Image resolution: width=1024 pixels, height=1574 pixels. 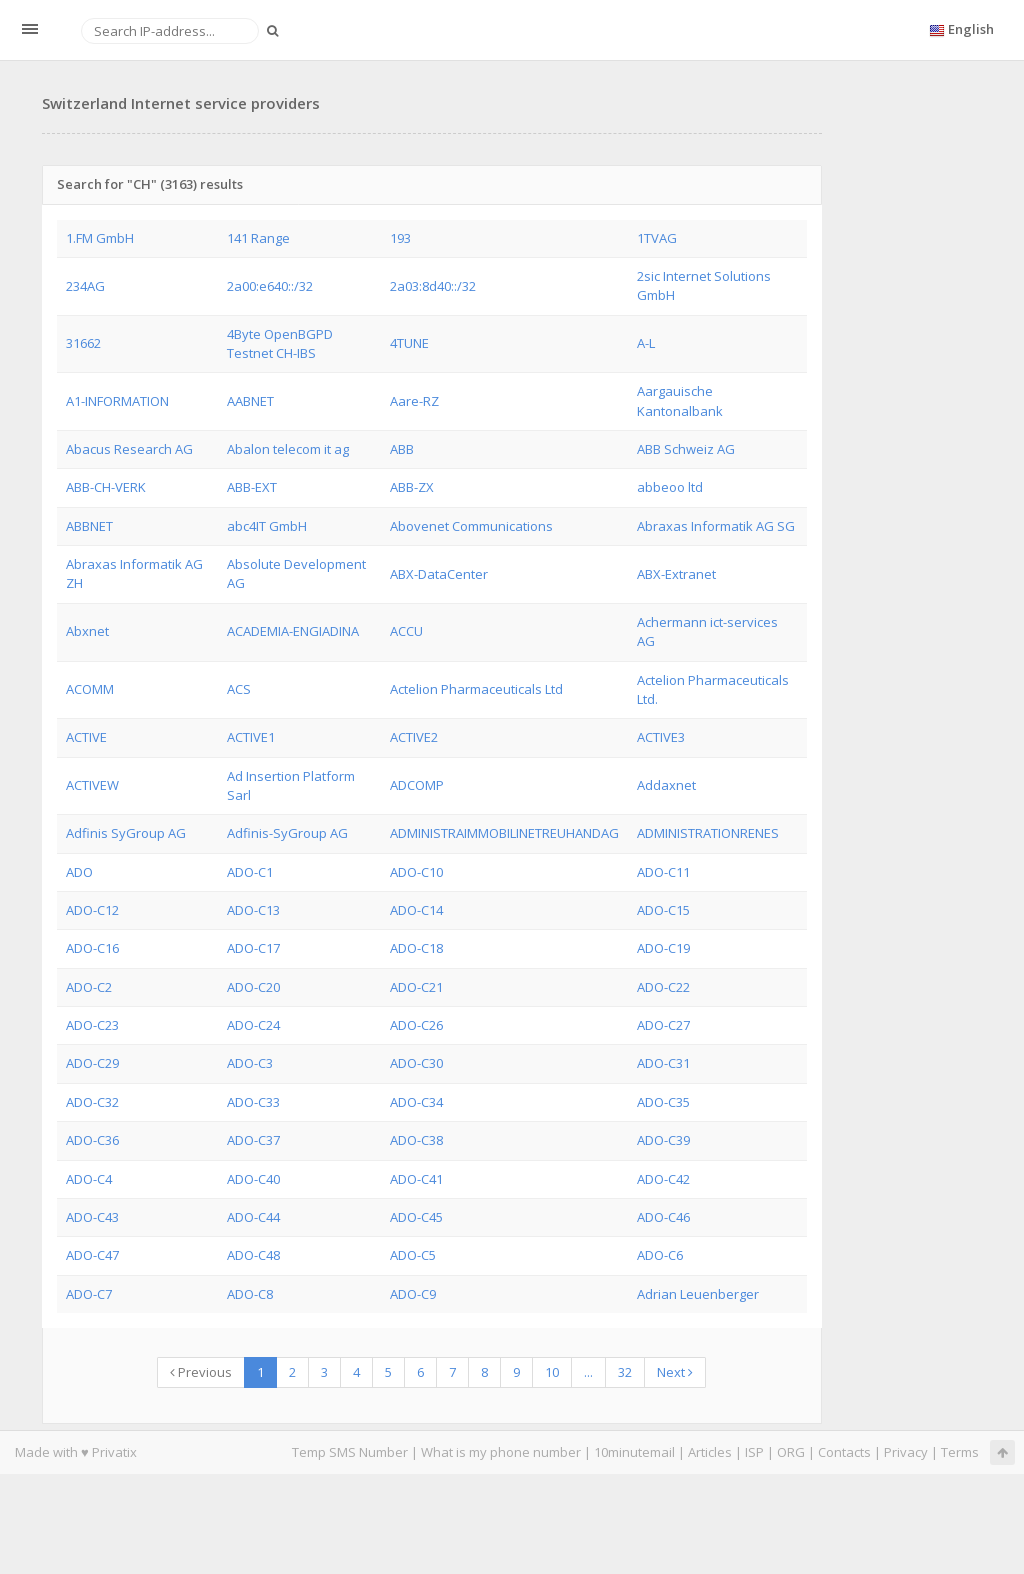 What do you see at coordinates (663, 948) in the screenshot?
I see `ADO-C19` at bounding box center [663, 948].